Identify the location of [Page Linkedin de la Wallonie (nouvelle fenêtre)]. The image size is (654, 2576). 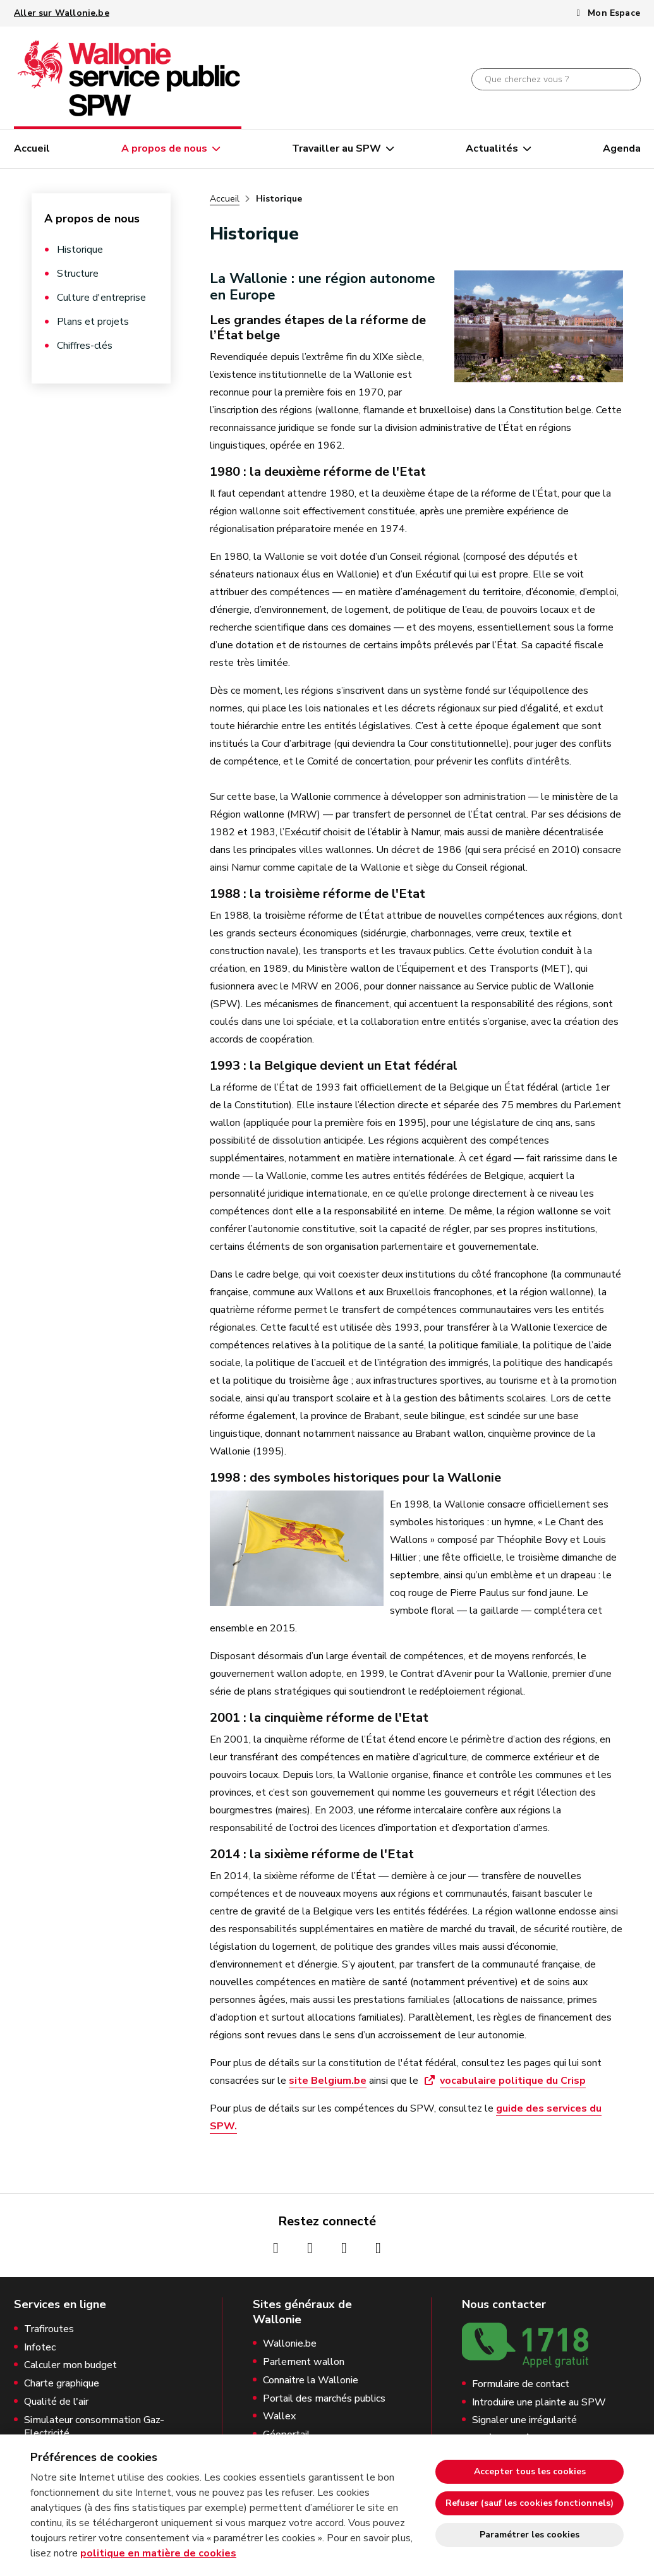
(378, 2248).